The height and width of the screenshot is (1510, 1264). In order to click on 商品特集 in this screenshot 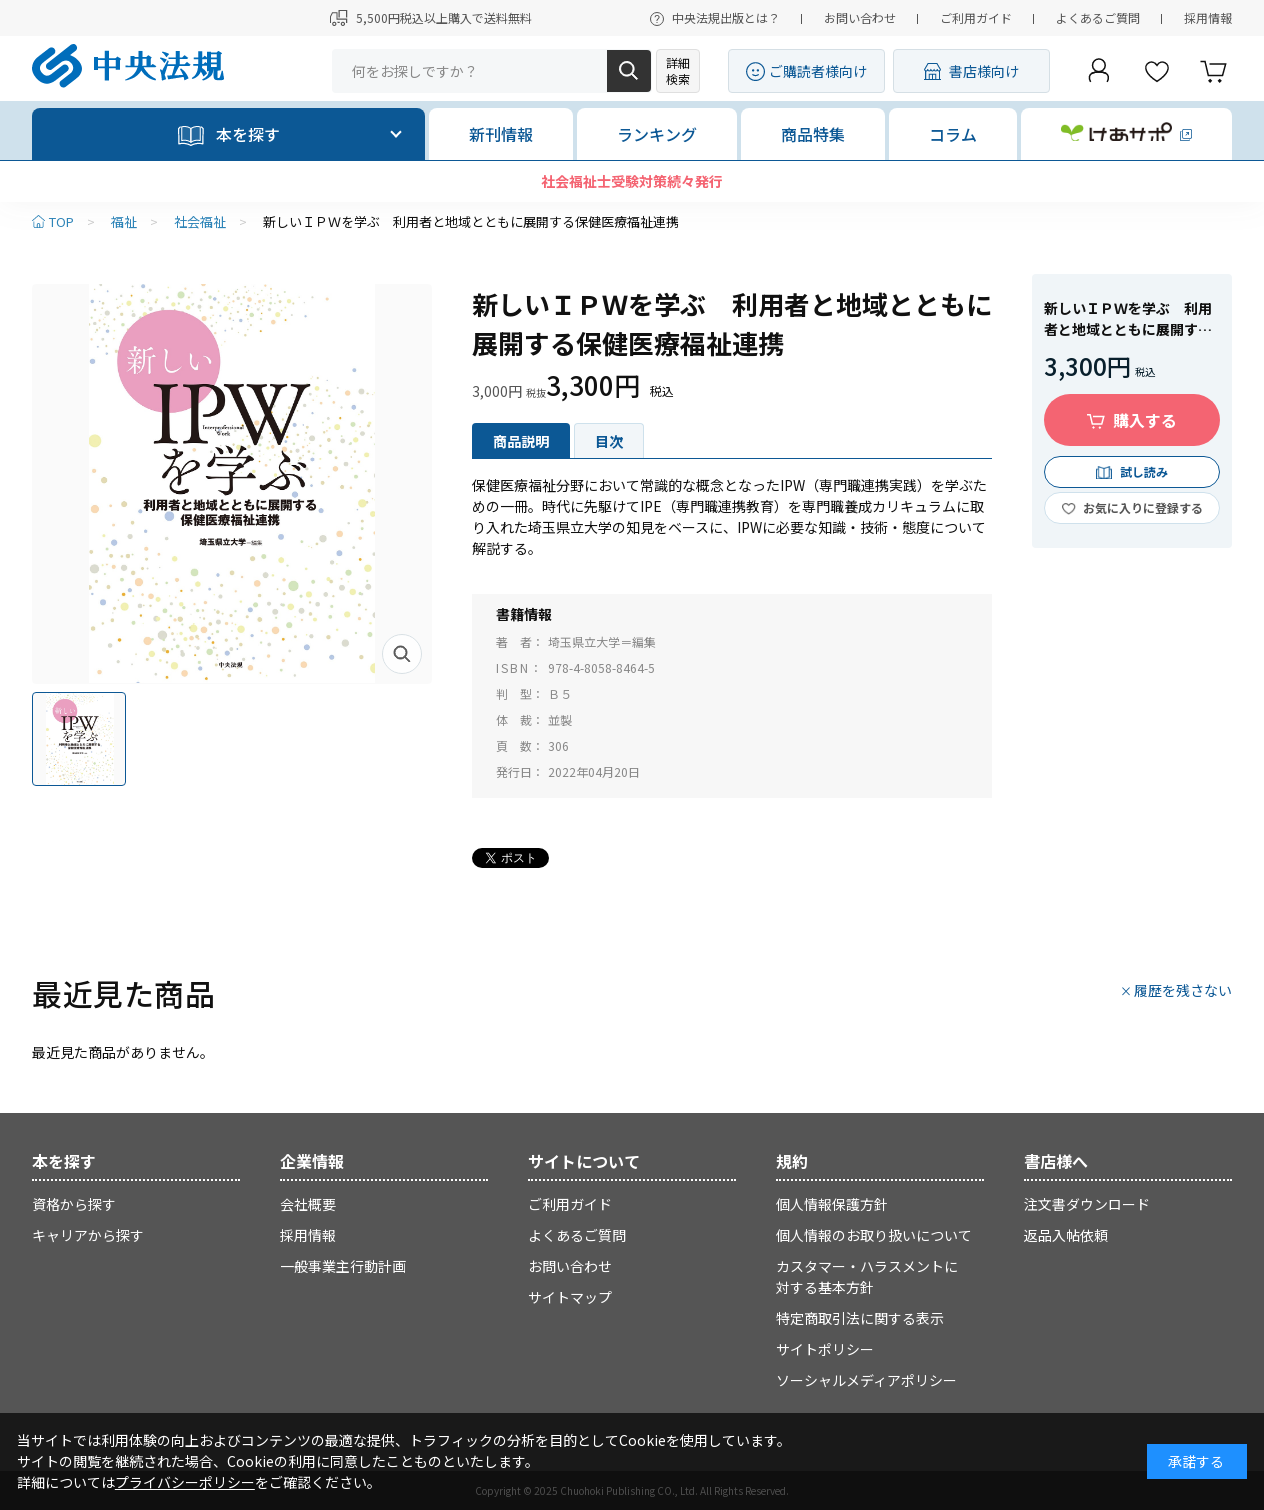, I will do `click(813, 134)`.